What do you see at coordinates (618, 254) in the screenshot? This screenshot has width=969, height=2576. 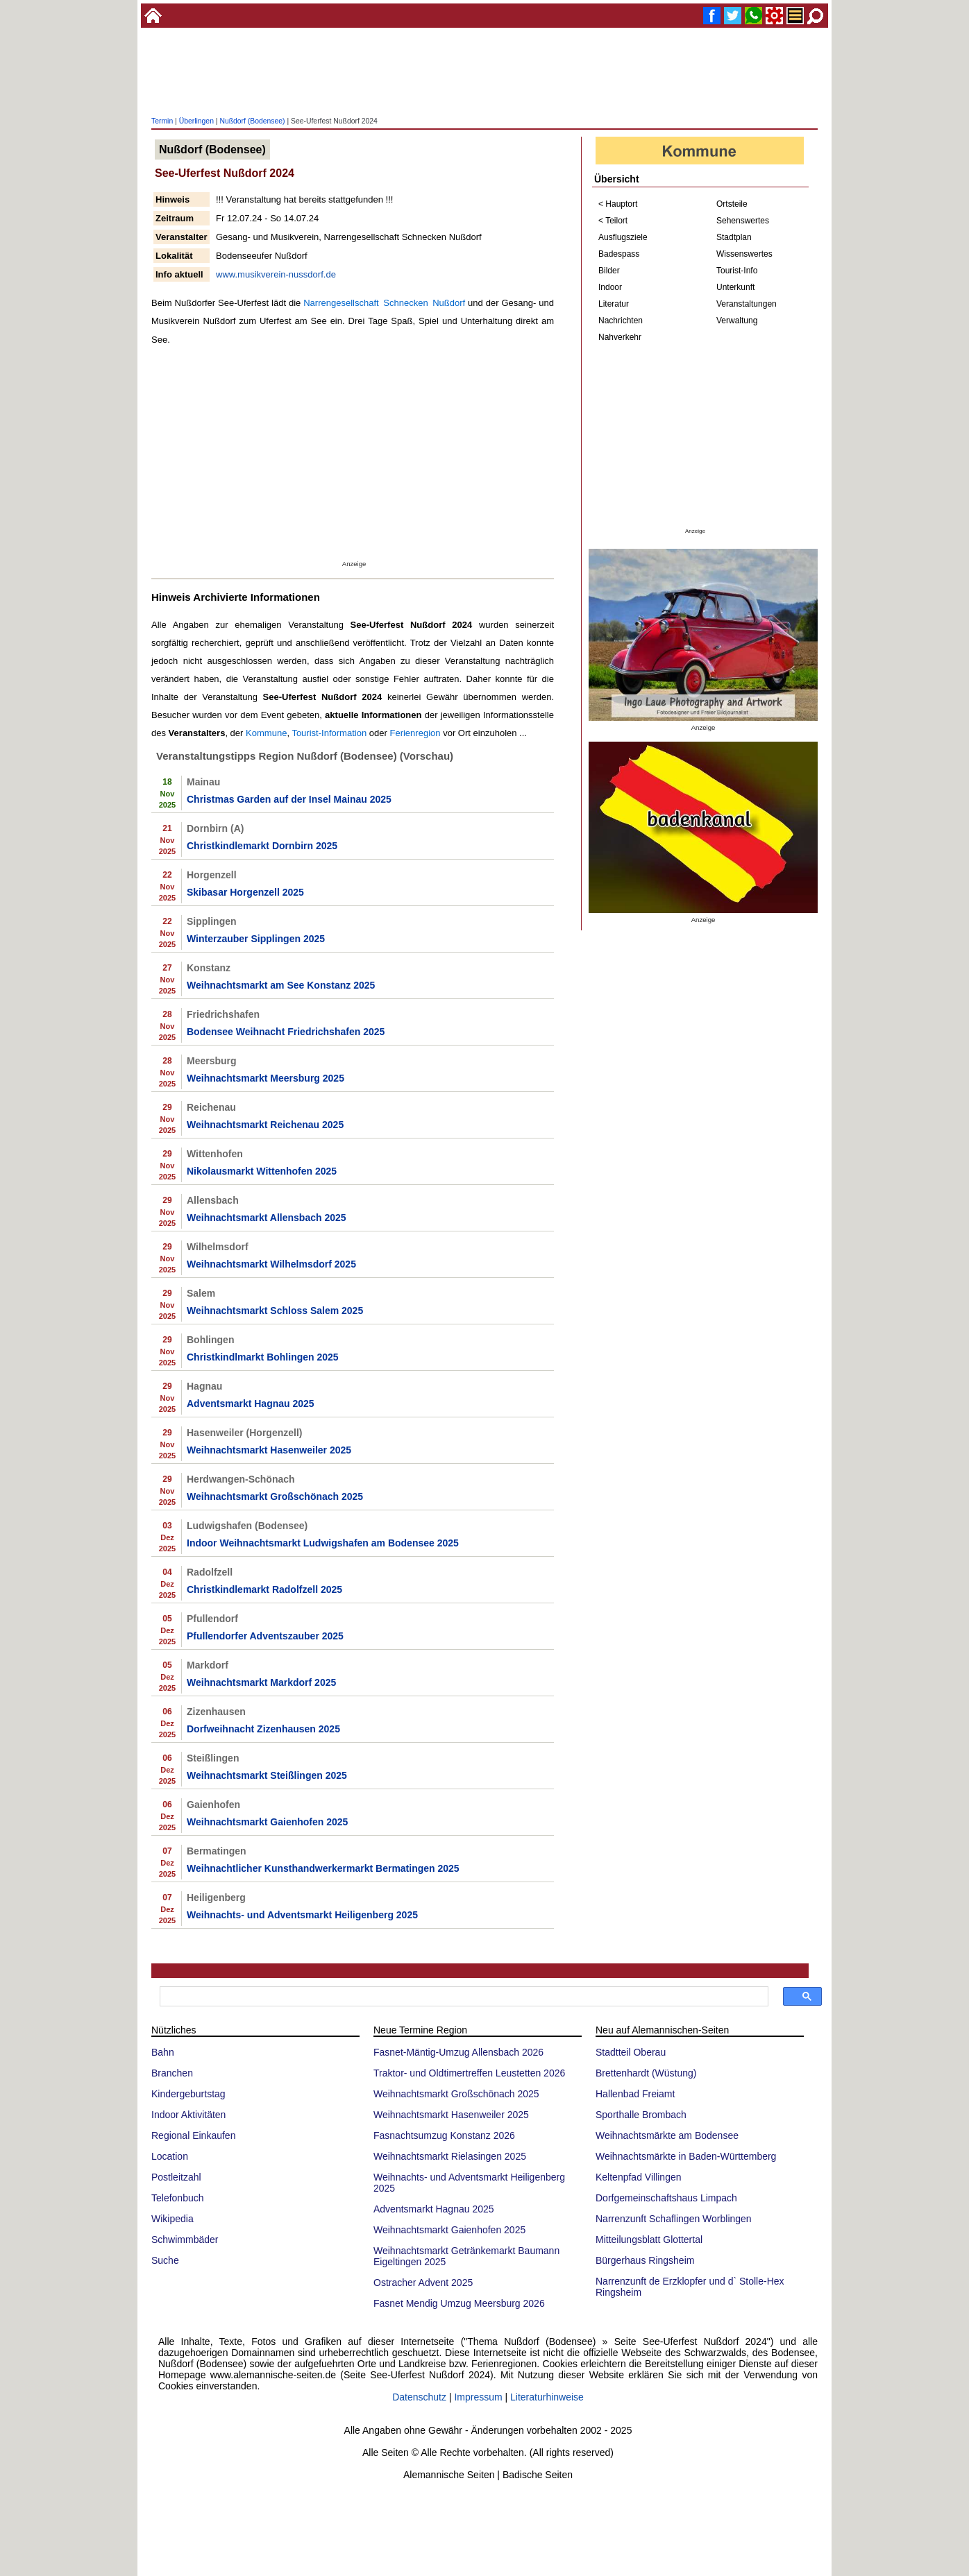 I see `Badespass` at bounding box center [618, 254].